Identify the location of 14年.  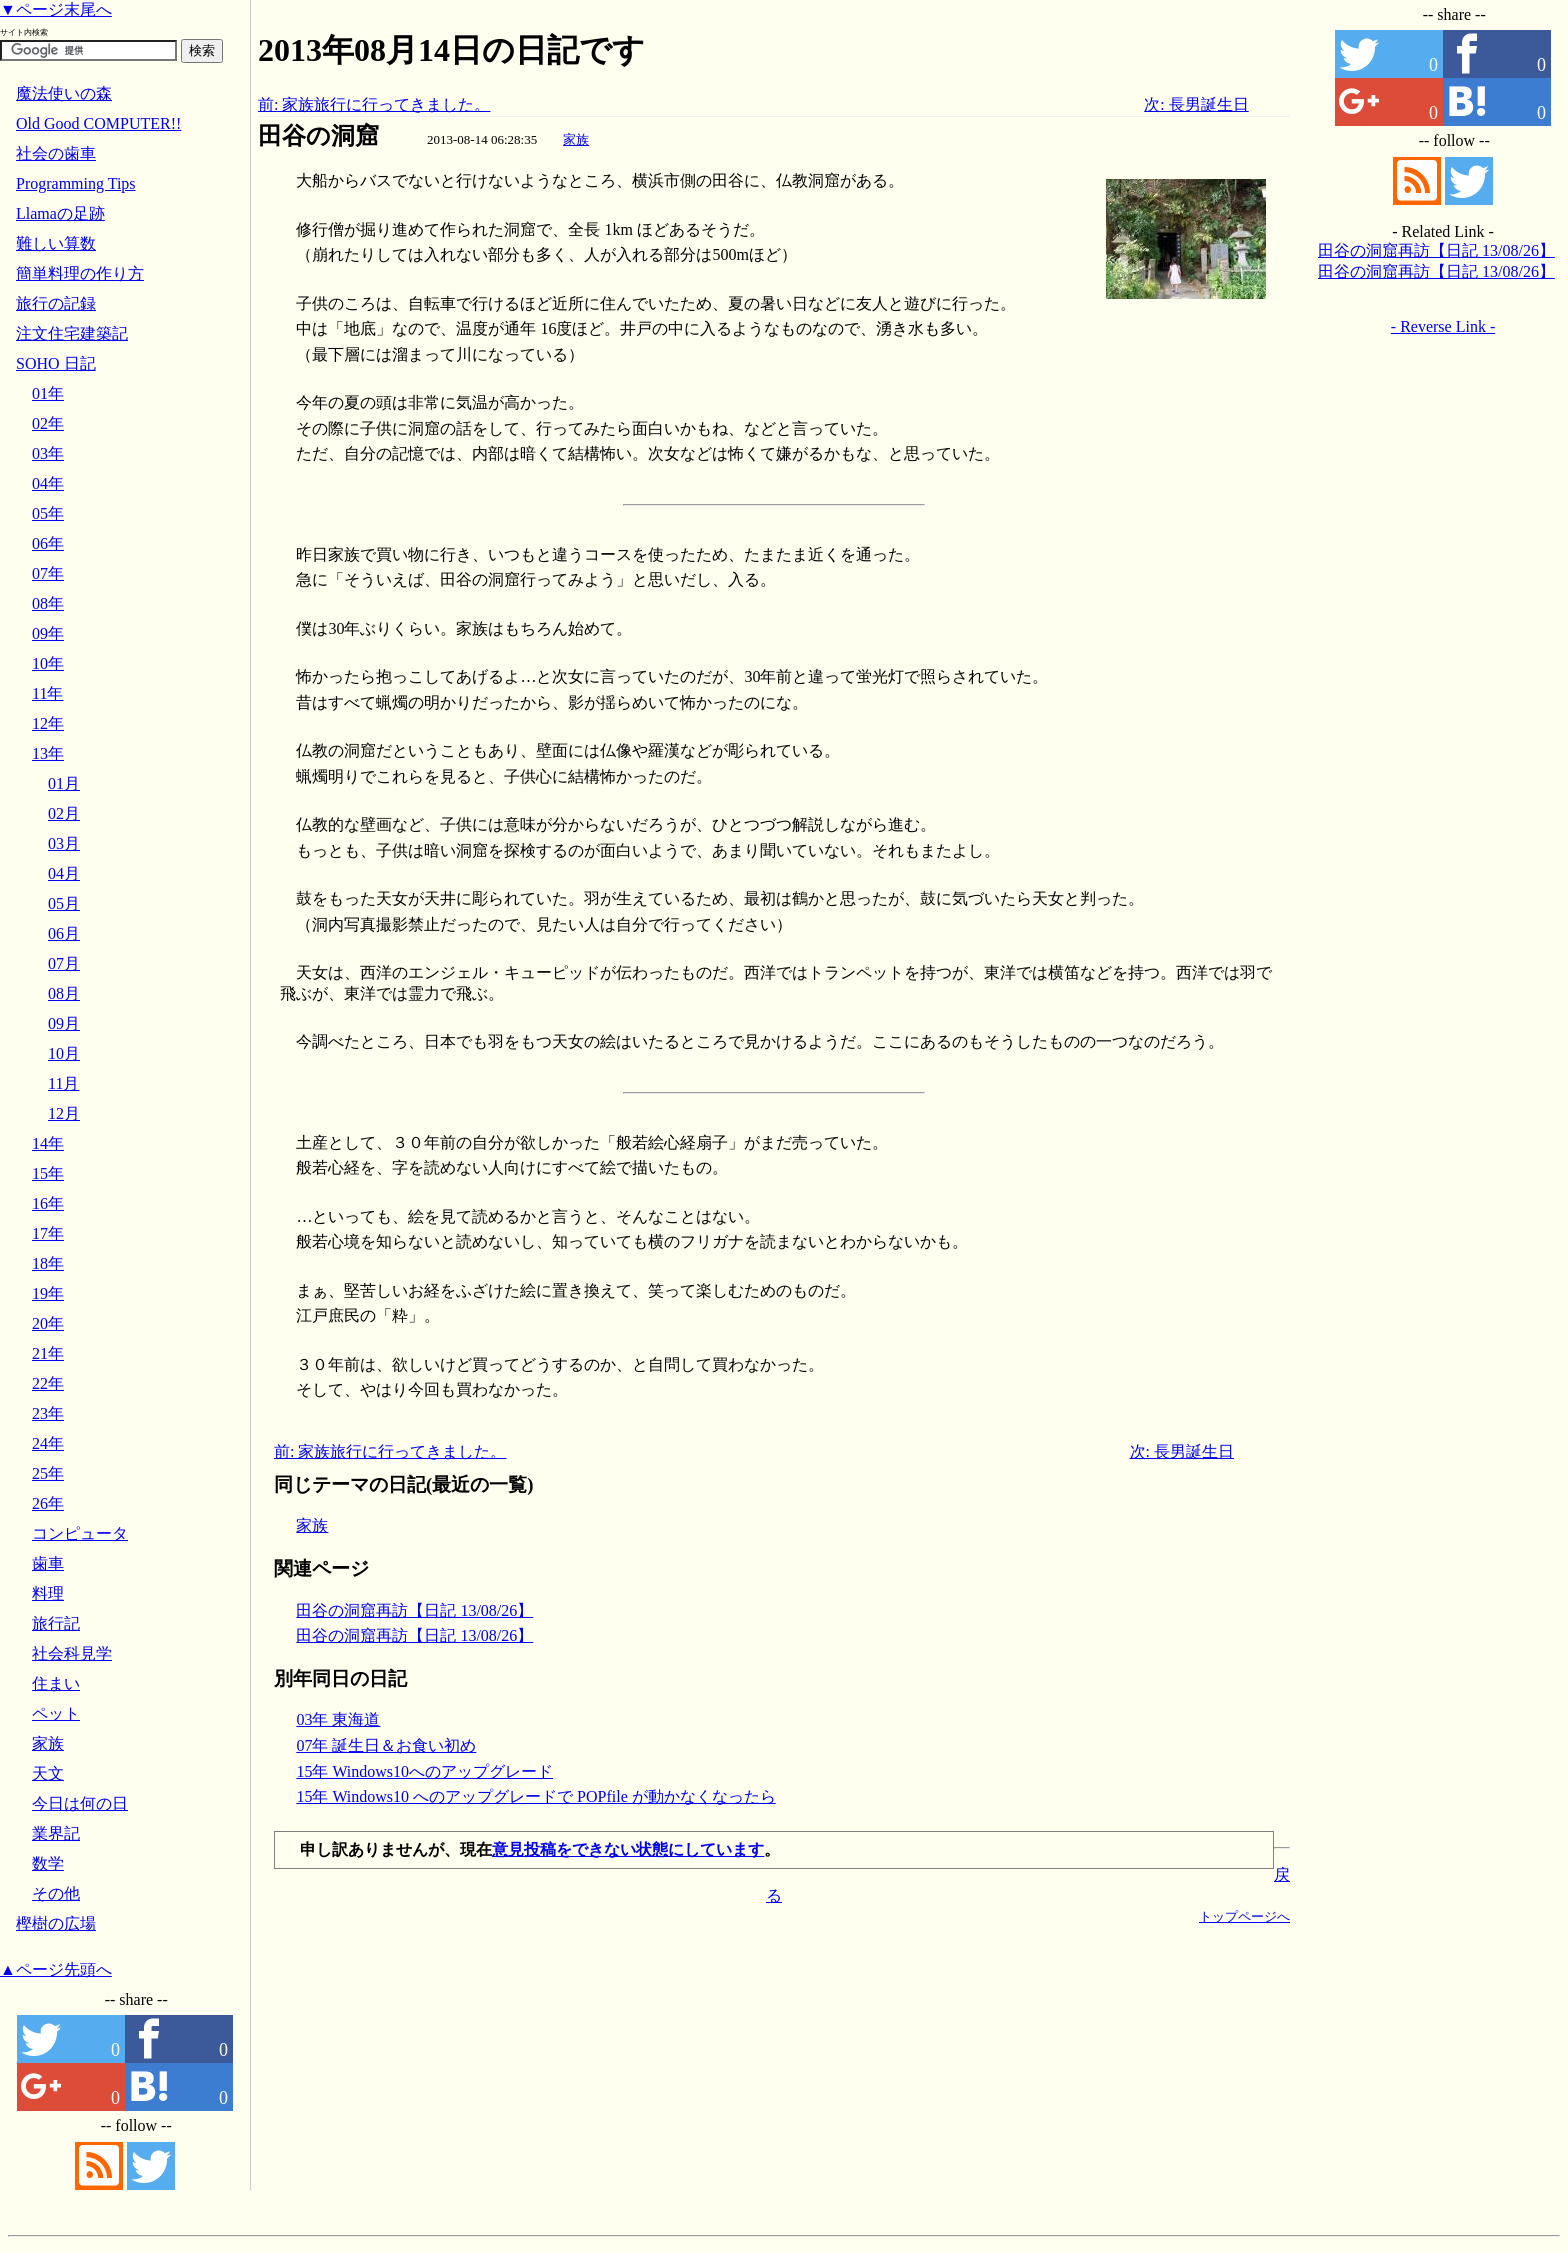
(48, 1143).